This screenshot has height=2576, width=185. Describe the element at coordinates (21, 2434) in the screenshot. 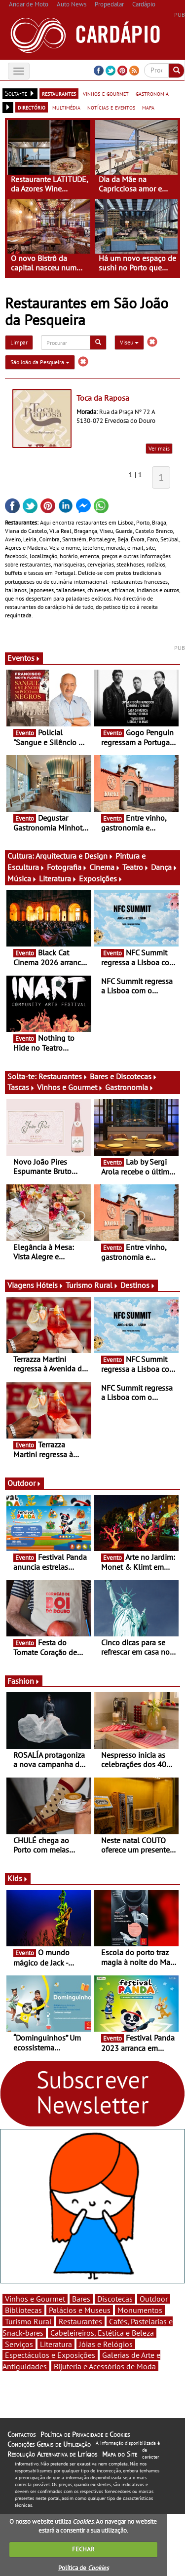

I see `Contactos` at that location.